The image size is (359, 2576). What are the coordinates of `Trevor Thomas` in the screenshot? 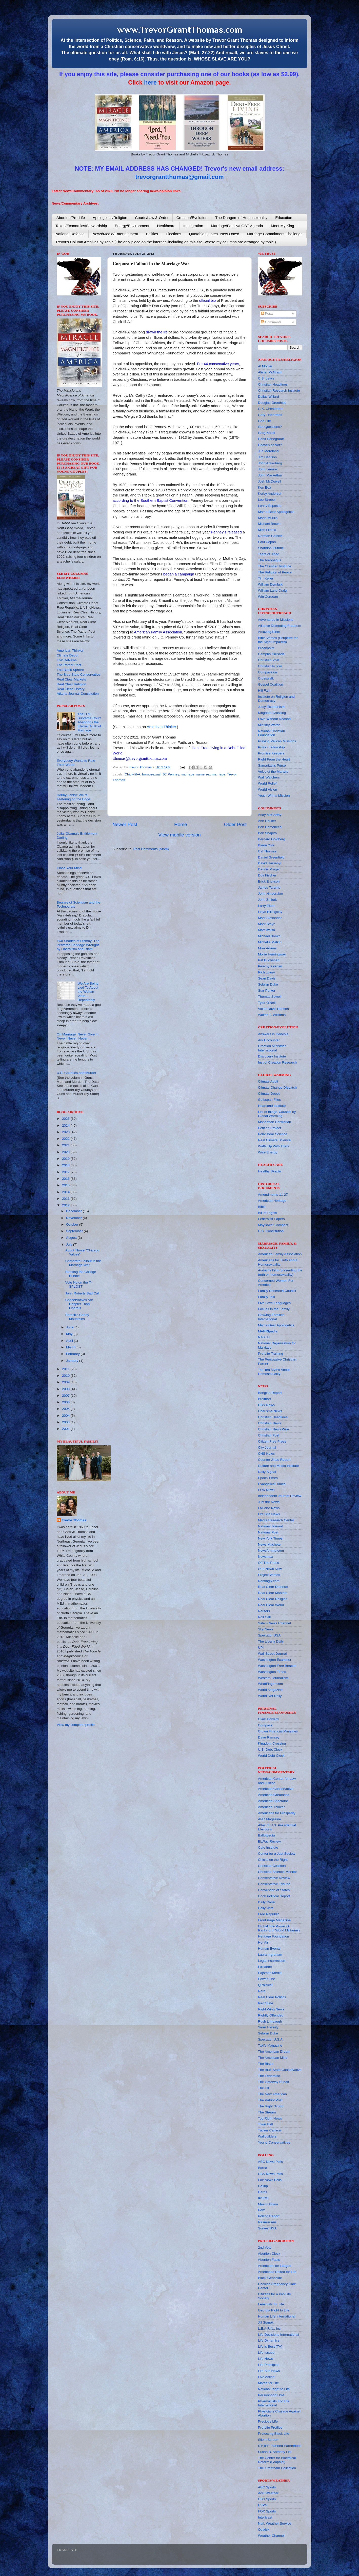 It's located at (74, 1520).